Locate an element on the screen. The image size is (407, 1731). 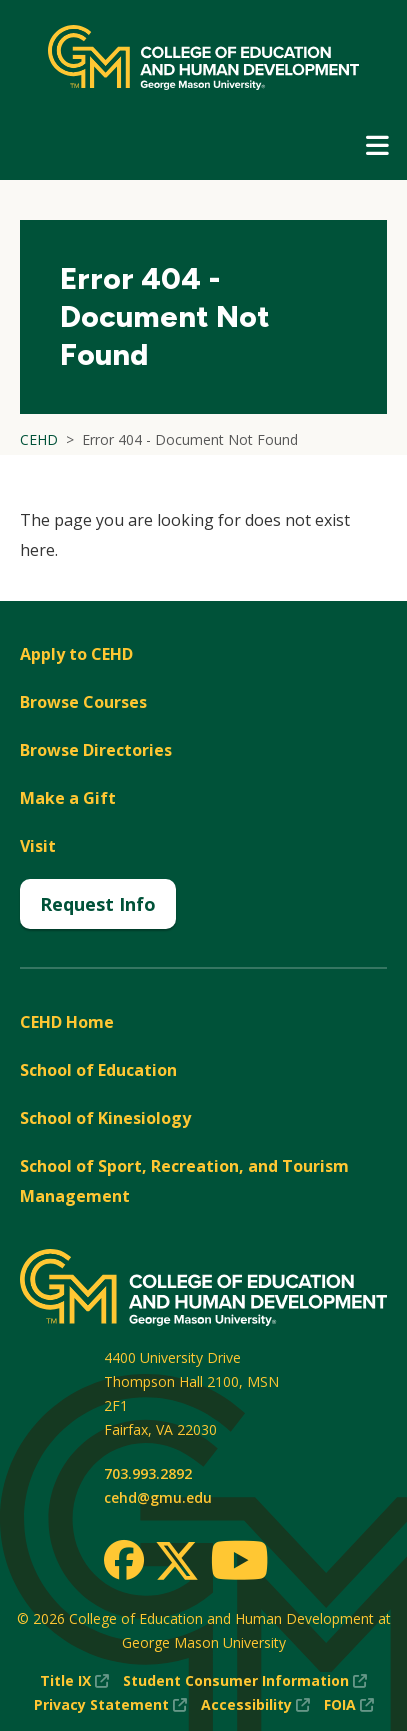
Accessibility is located at coordinates (255, 1705).